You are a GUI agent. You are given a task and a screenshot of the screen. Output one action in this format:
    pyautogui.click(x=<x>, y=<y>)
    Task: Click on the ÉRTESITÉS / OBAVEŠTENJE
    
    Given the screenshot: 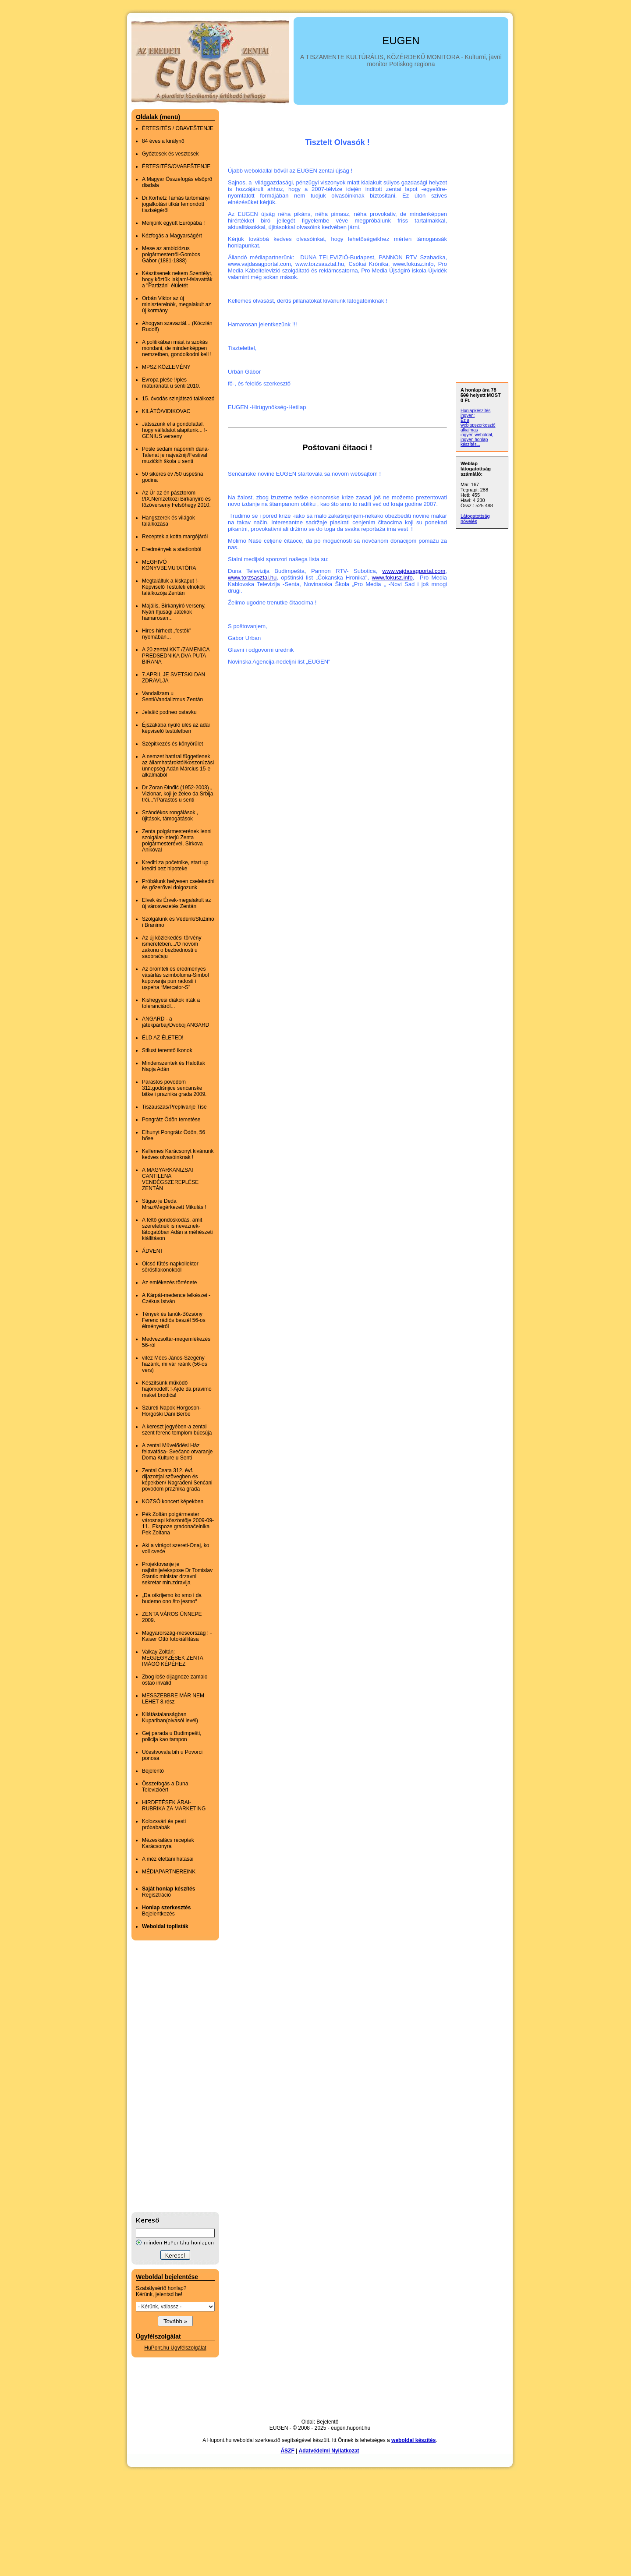 What is the action you would take?
    pyautogui.click(x=177, y=128)
    